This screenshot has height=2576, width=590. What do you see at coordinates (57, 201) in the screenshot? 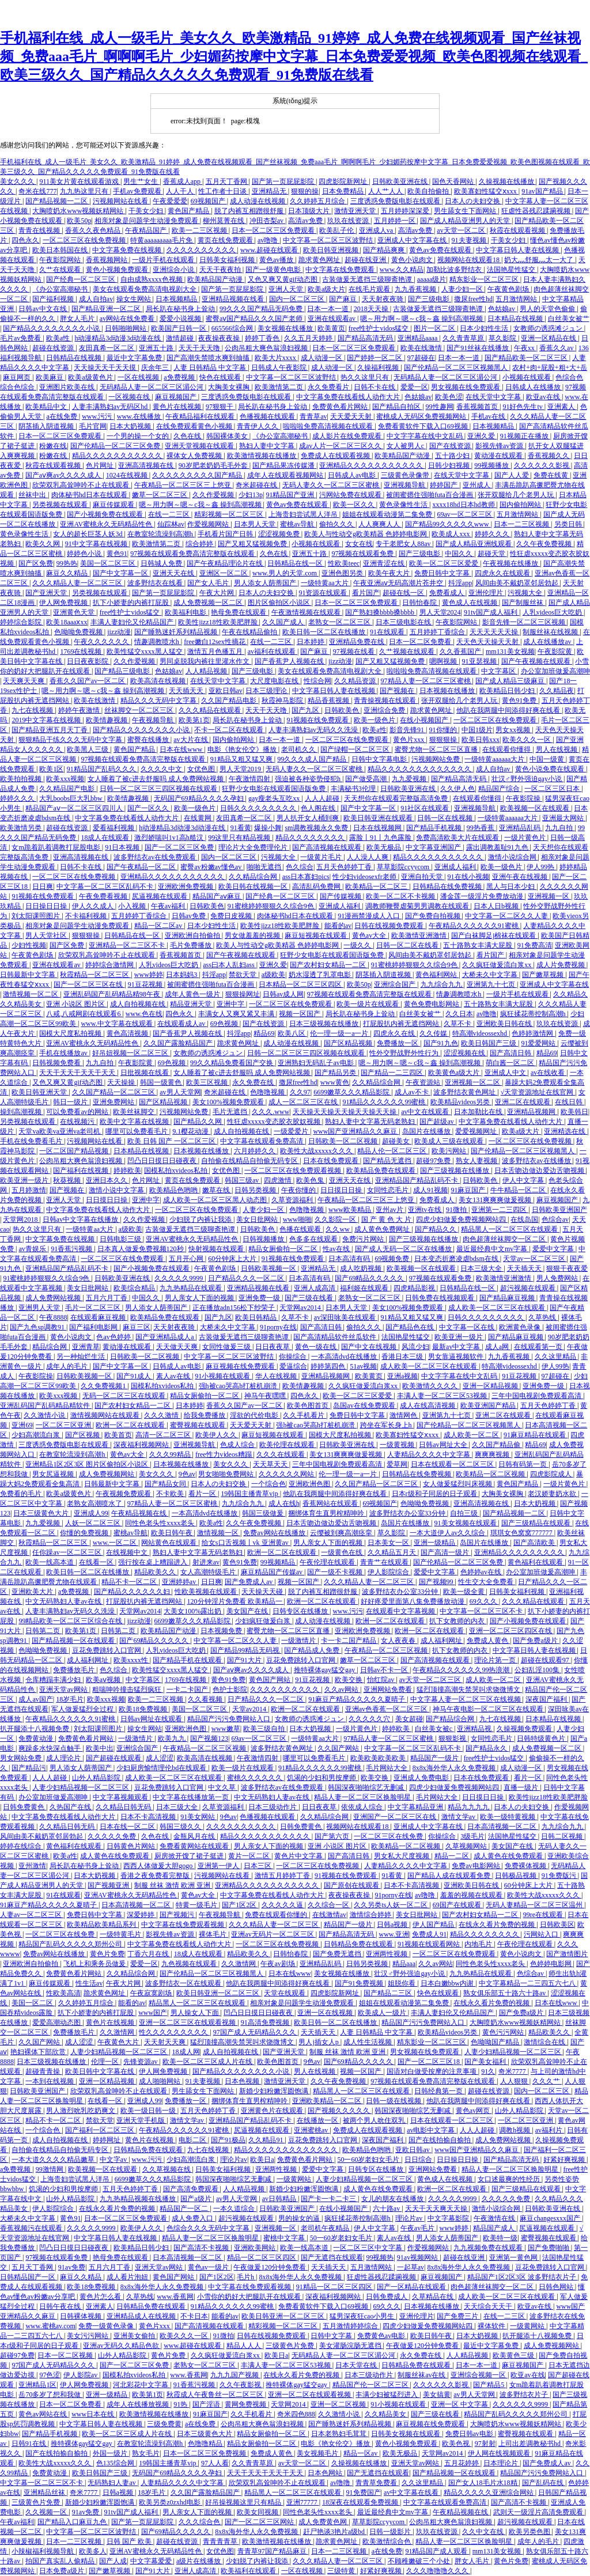
I see `国产精品视频一二区` at bounding box center [57, 201].